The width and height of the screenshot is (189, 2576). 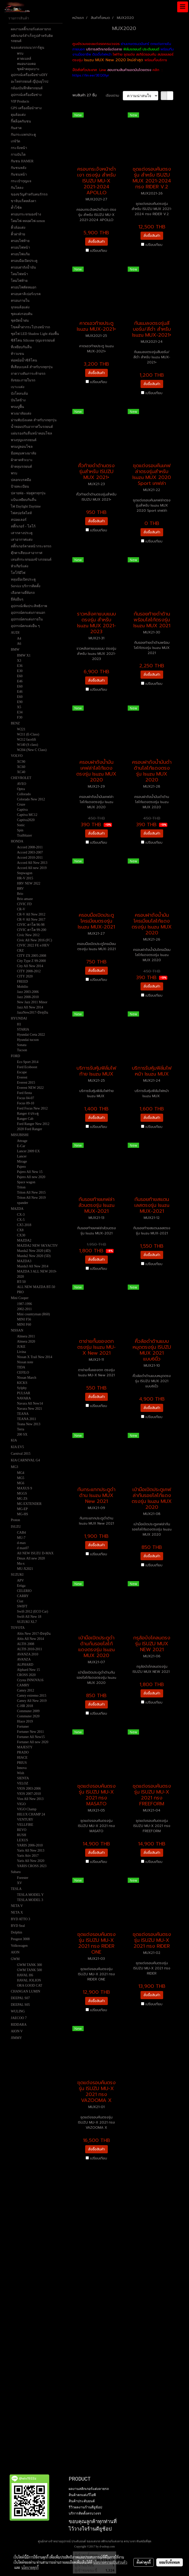 I want to click on X3, so click(x=19, y=660).